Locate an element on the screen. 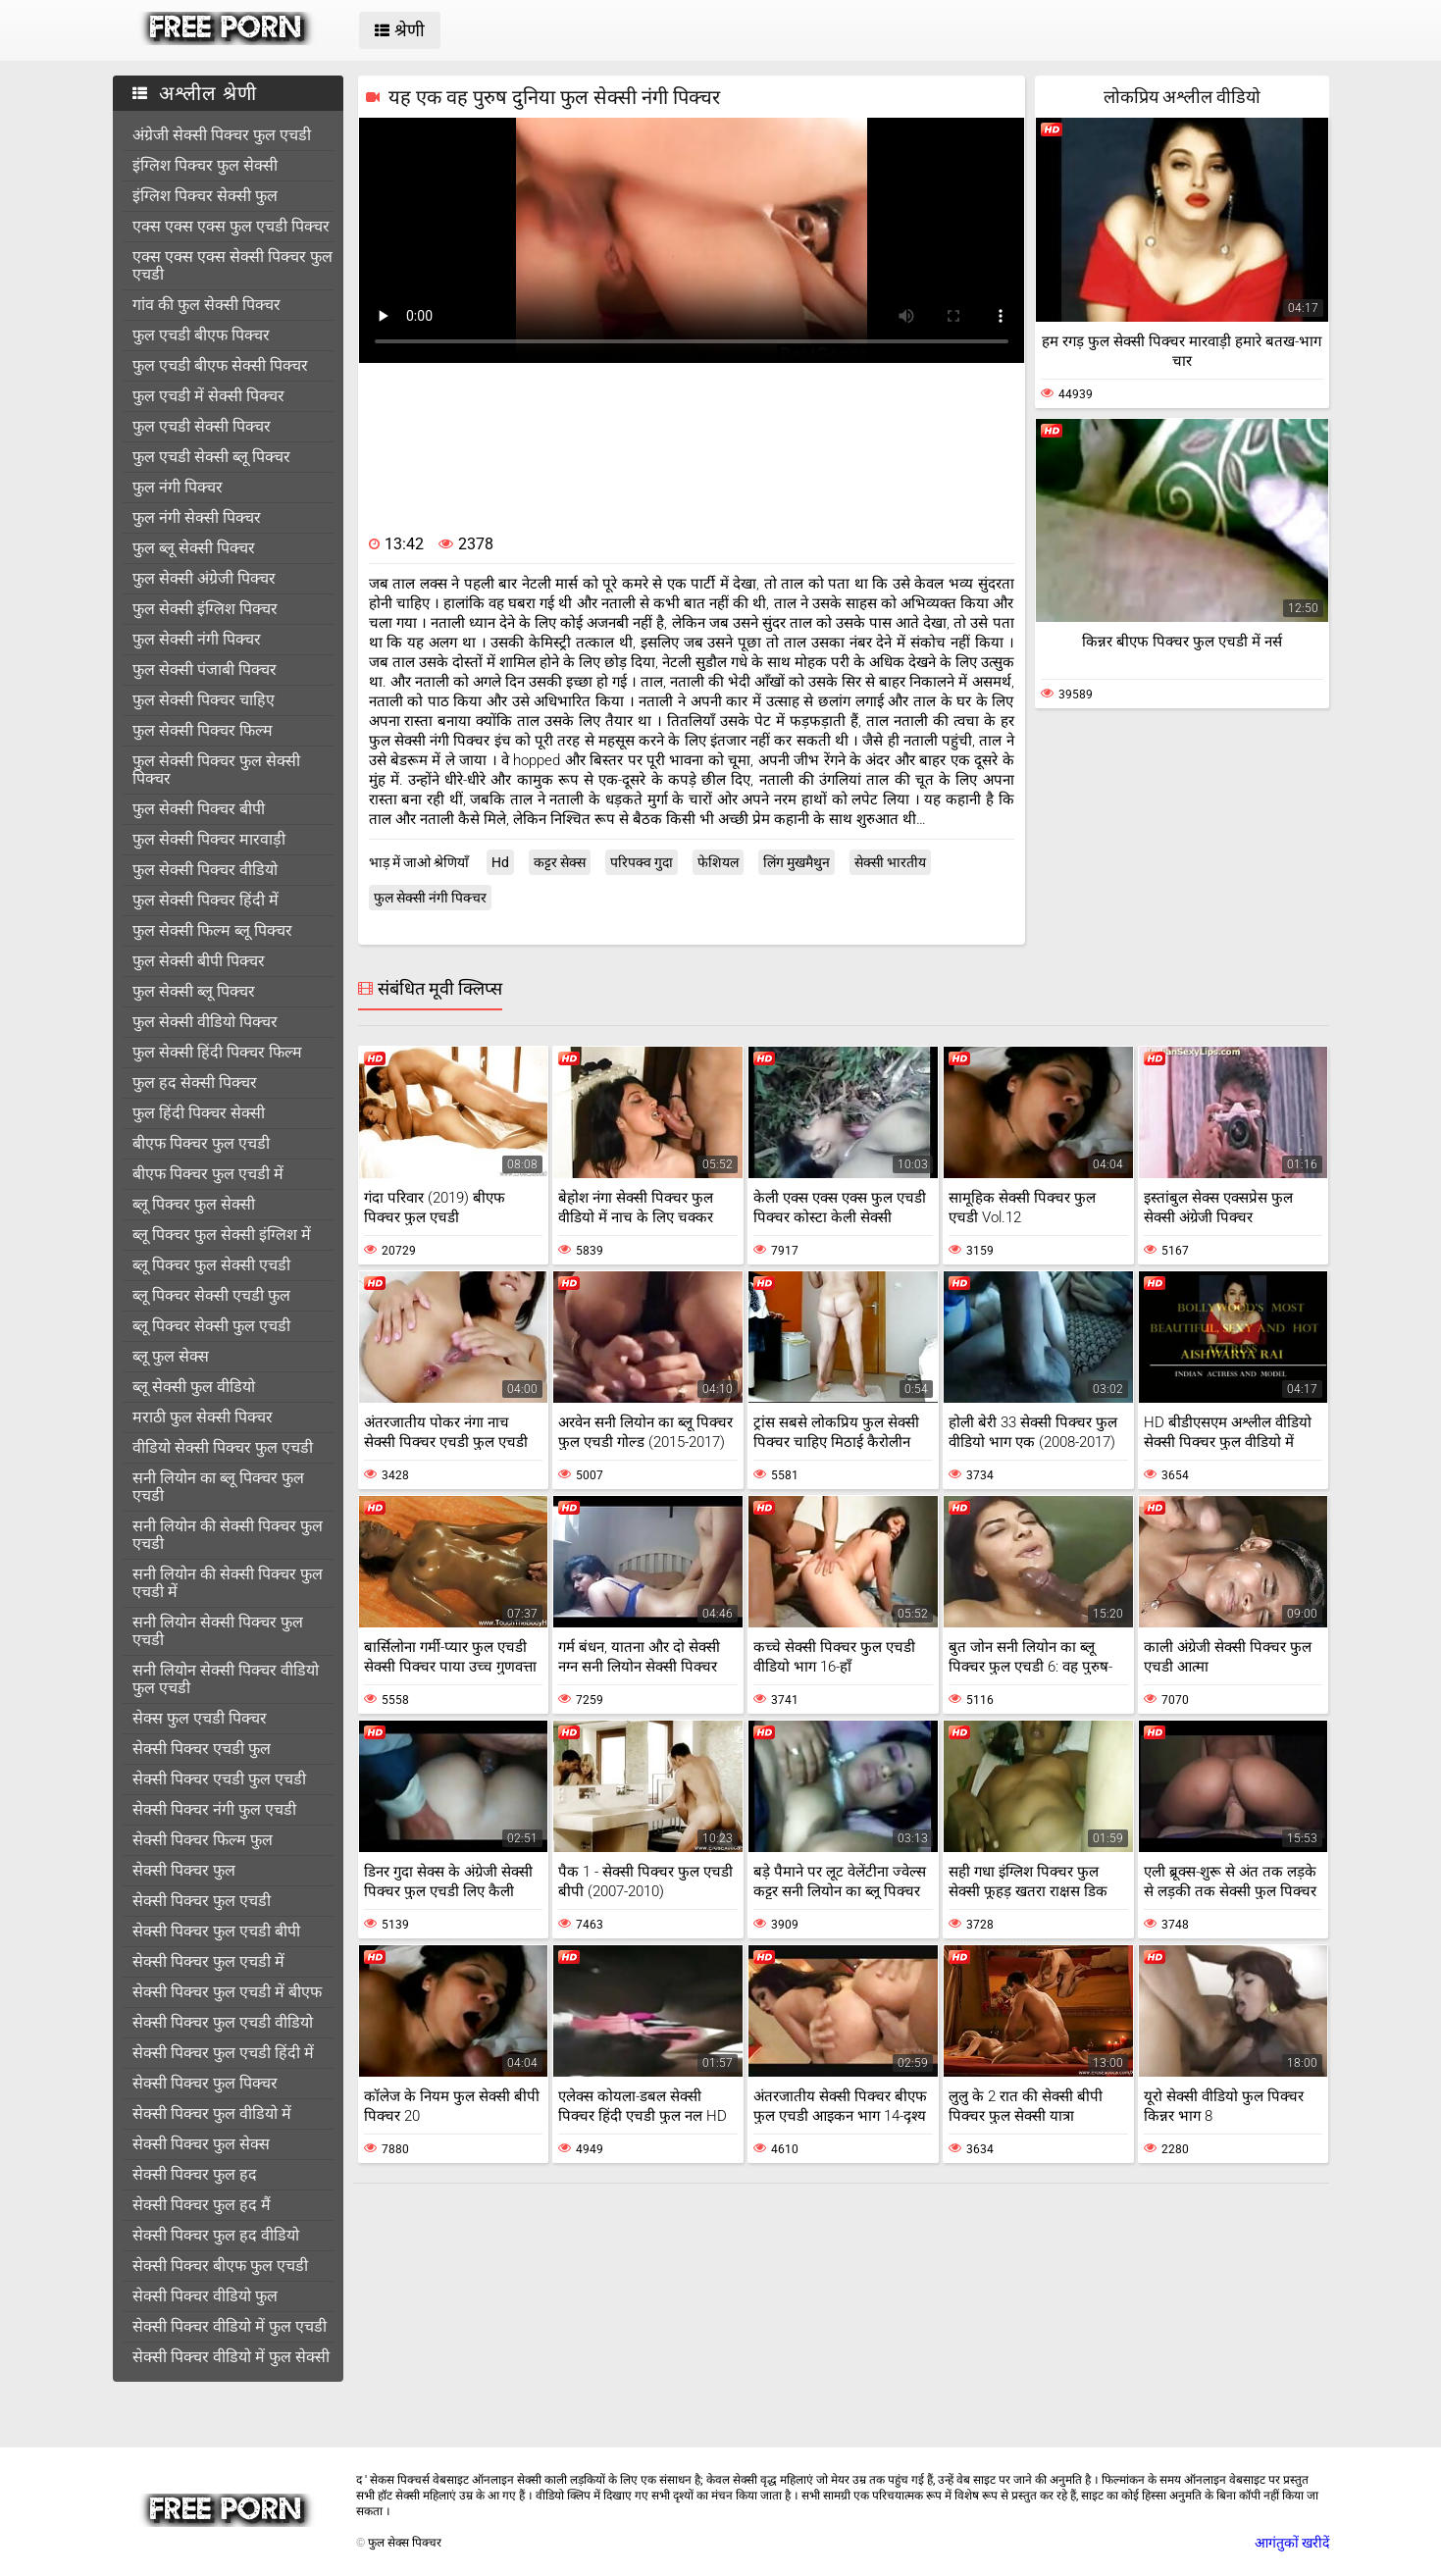 This screenshot has width=1441, height=2576. सेक्सी पिक्चर फुल एचडी हिंदी में is located at coordinates (223, 2052).